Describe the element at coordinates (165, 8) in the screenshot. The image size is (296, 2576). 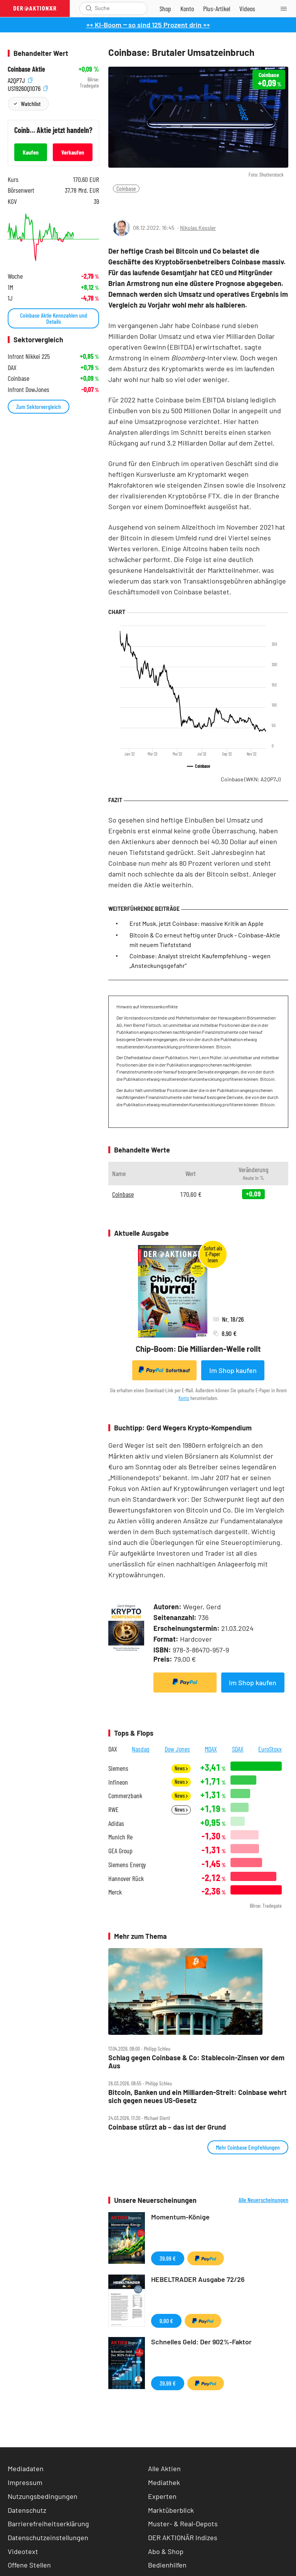
I see `[Zum Shop]` at that location.